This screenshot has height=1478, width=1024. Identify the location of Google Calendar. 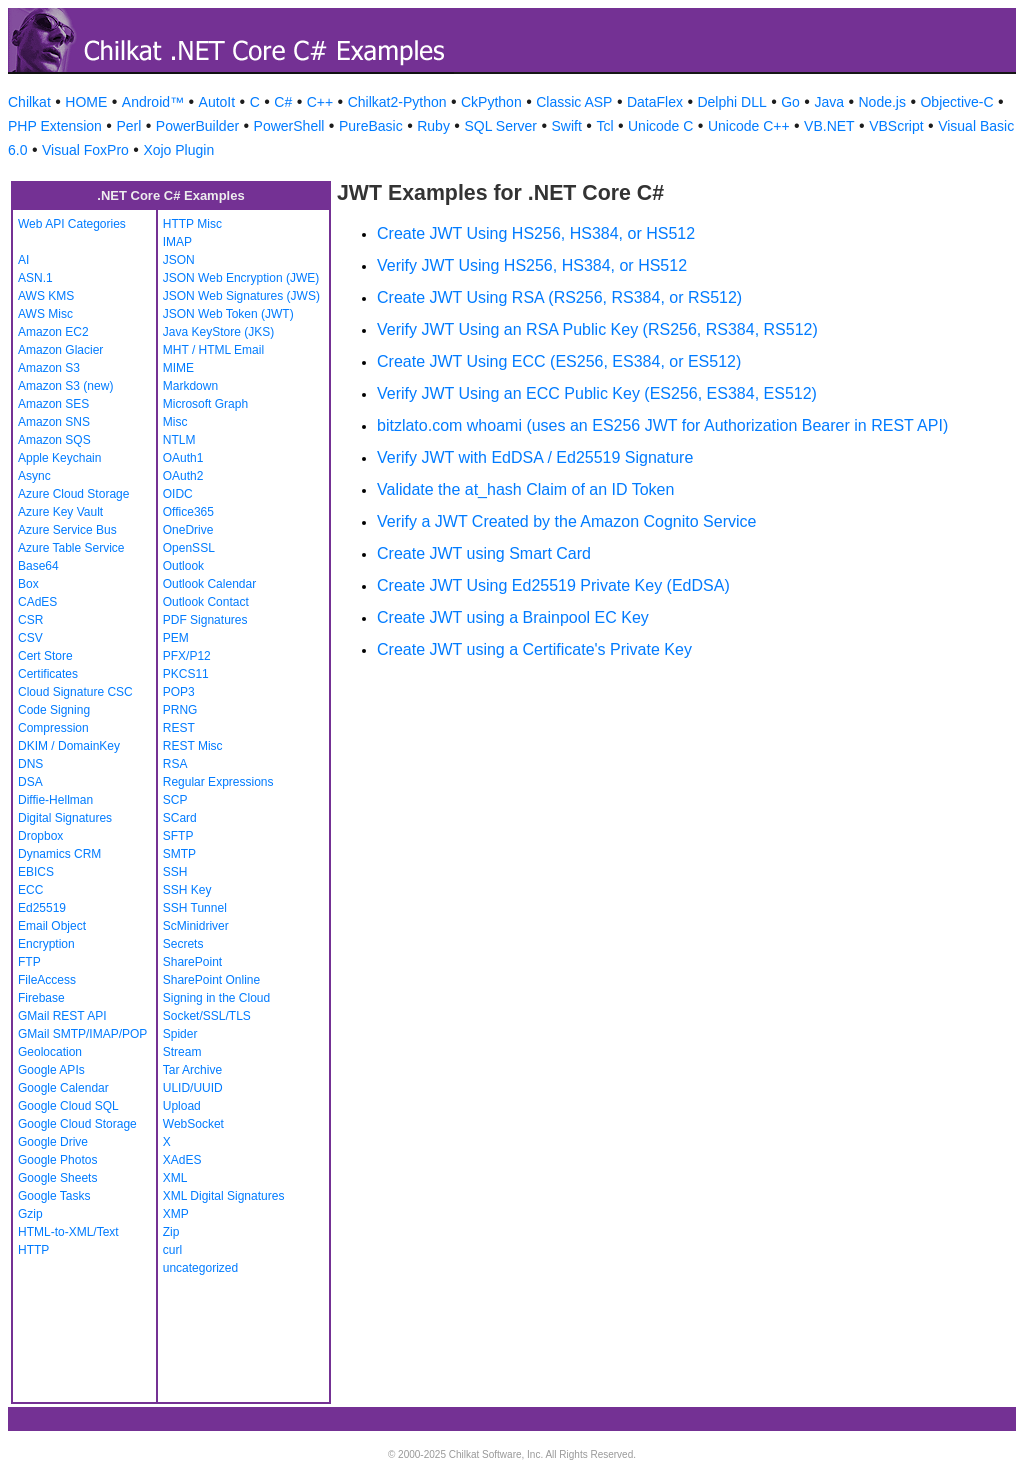
(63, 1088).